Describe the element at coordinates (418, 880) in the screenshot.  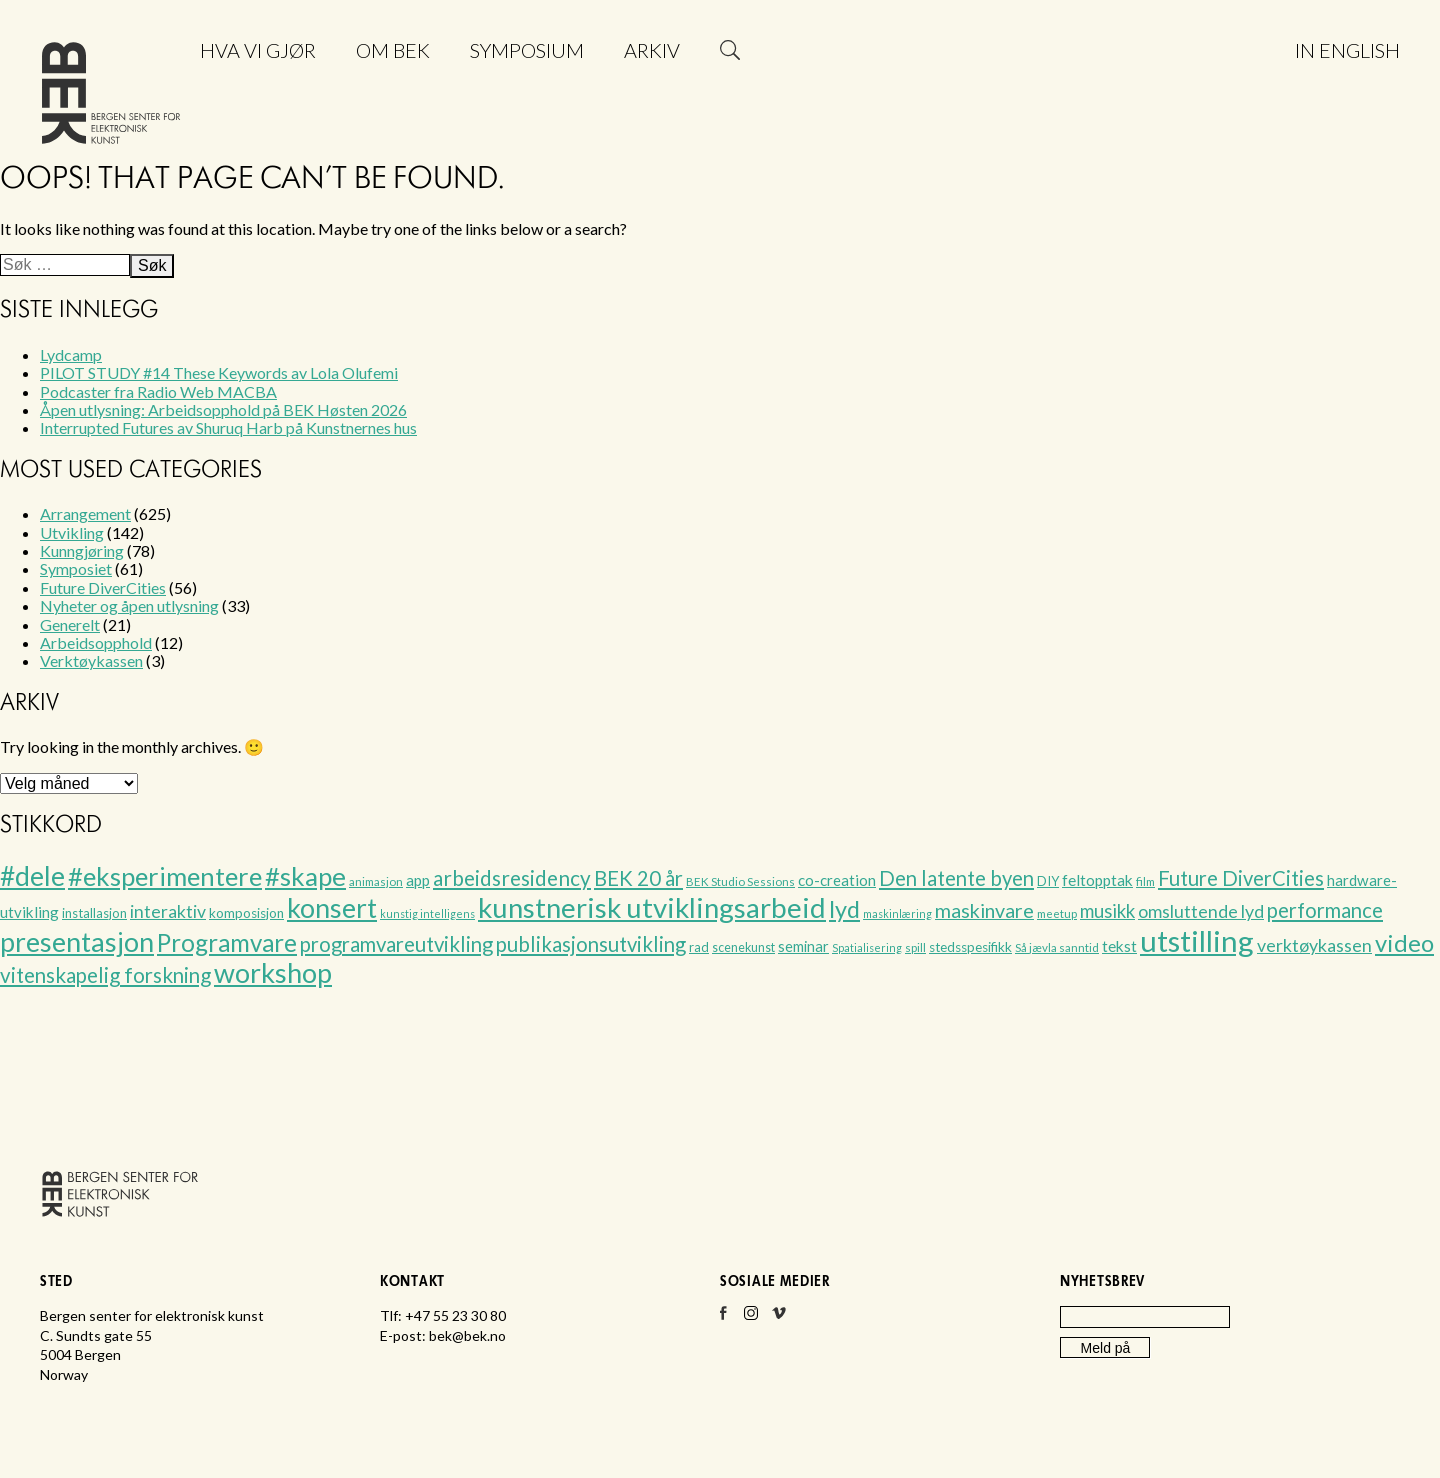
I see `app [app (12 elementer)]` at that location.